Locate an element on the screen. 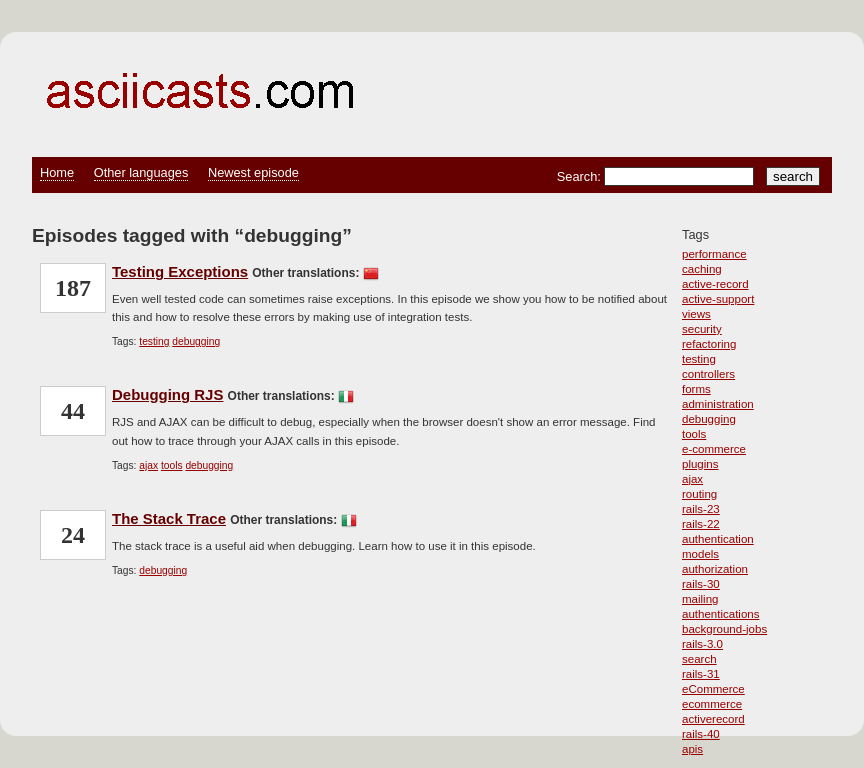 The height and width of the screenshot is (768, 864). Search: is located at coordinates (581, 176).